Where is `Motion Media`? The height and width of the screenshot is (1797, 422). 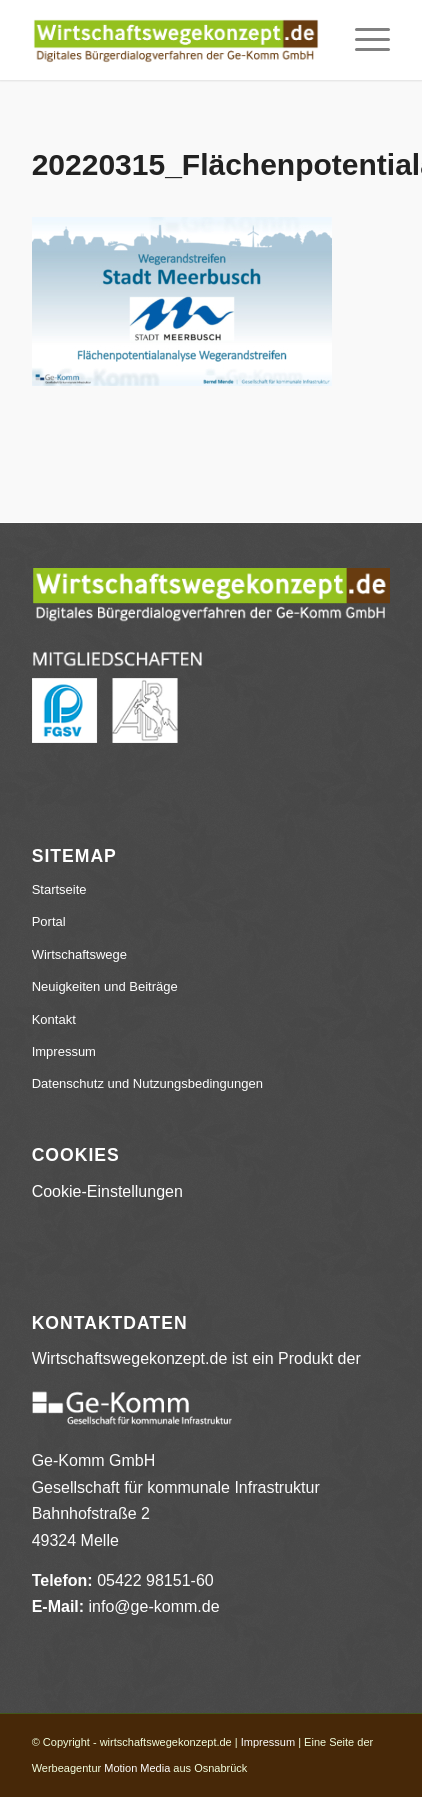
Motion Media is located at coordinates (137, 1768).